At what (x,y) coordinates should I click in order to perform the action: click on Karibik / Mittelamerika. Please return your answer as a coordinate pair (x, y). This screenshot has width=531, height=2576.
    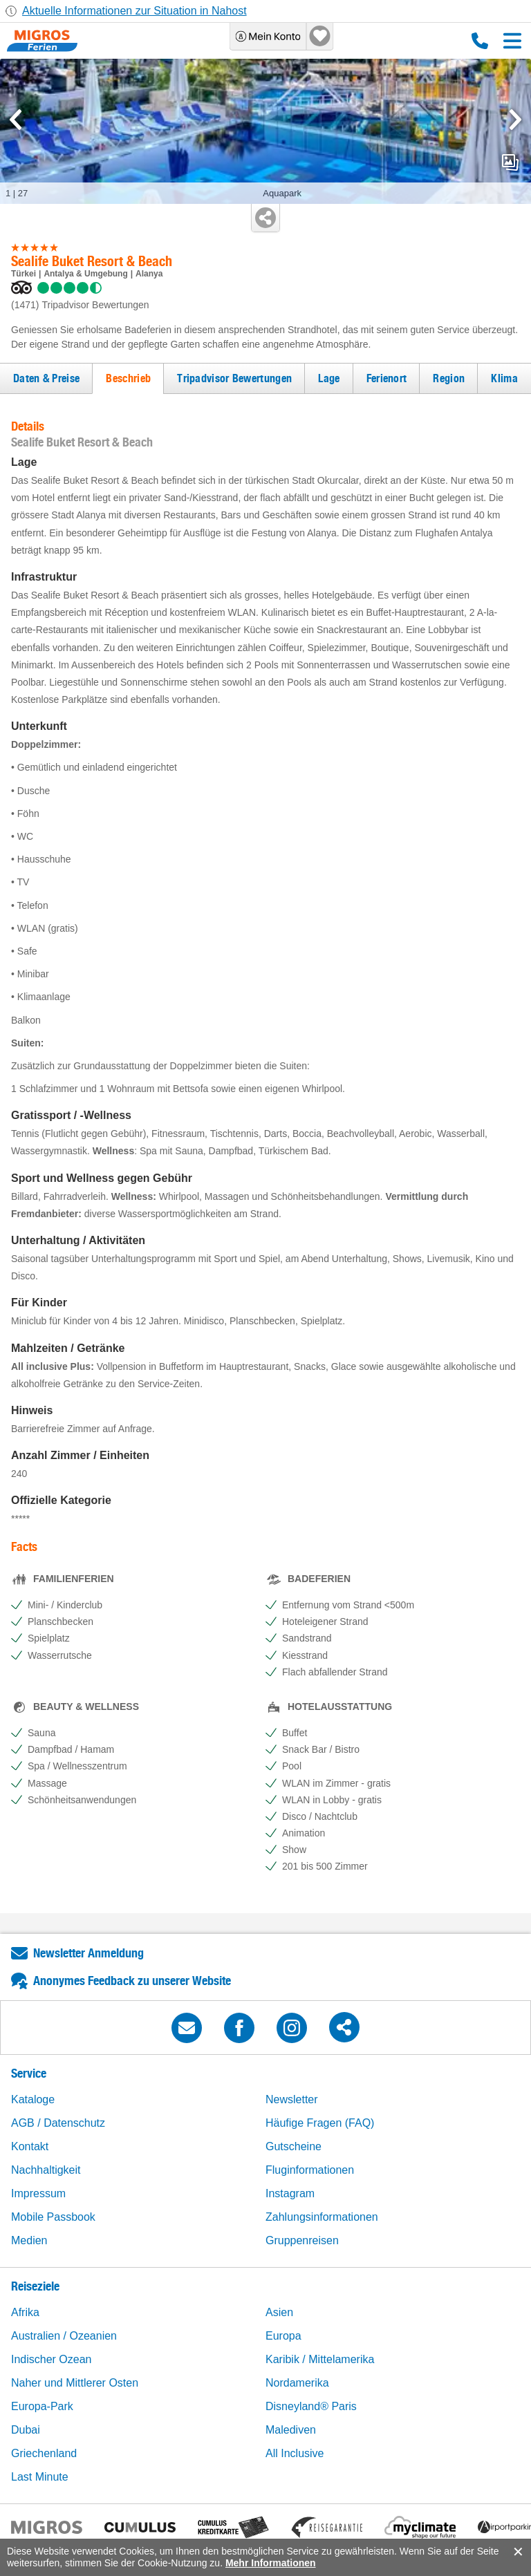
    Looking at the image, I should click on (320, 2359).